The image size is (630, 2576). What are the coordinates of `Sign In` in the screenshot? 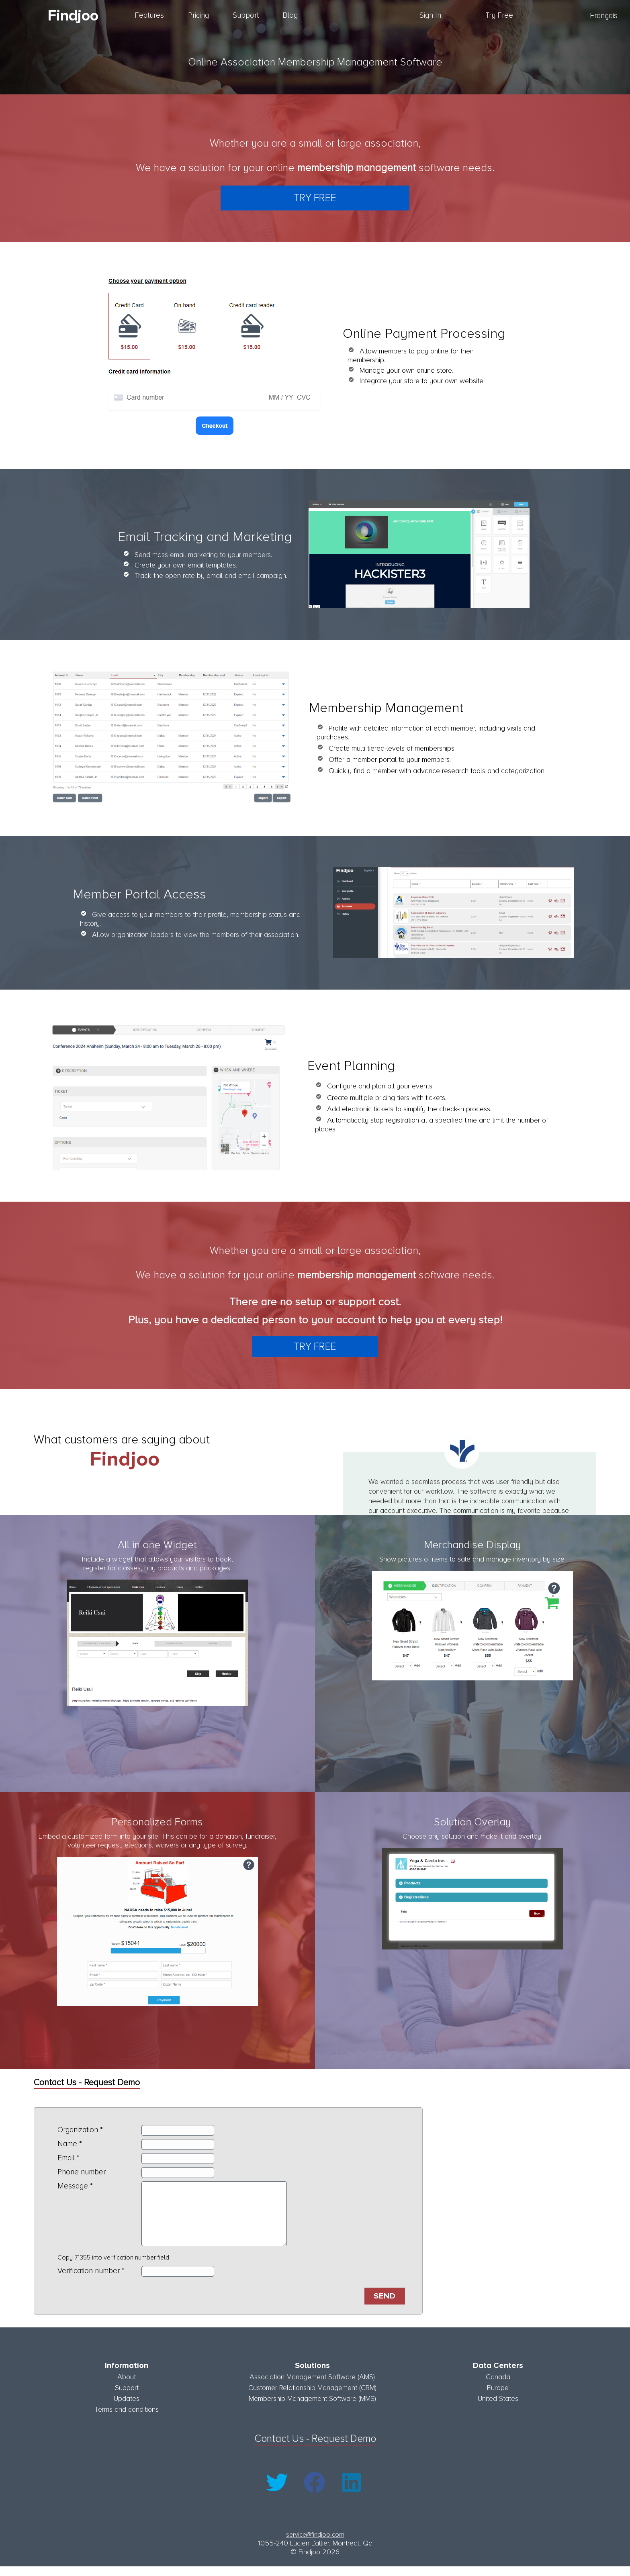 It's located at (430, 15).